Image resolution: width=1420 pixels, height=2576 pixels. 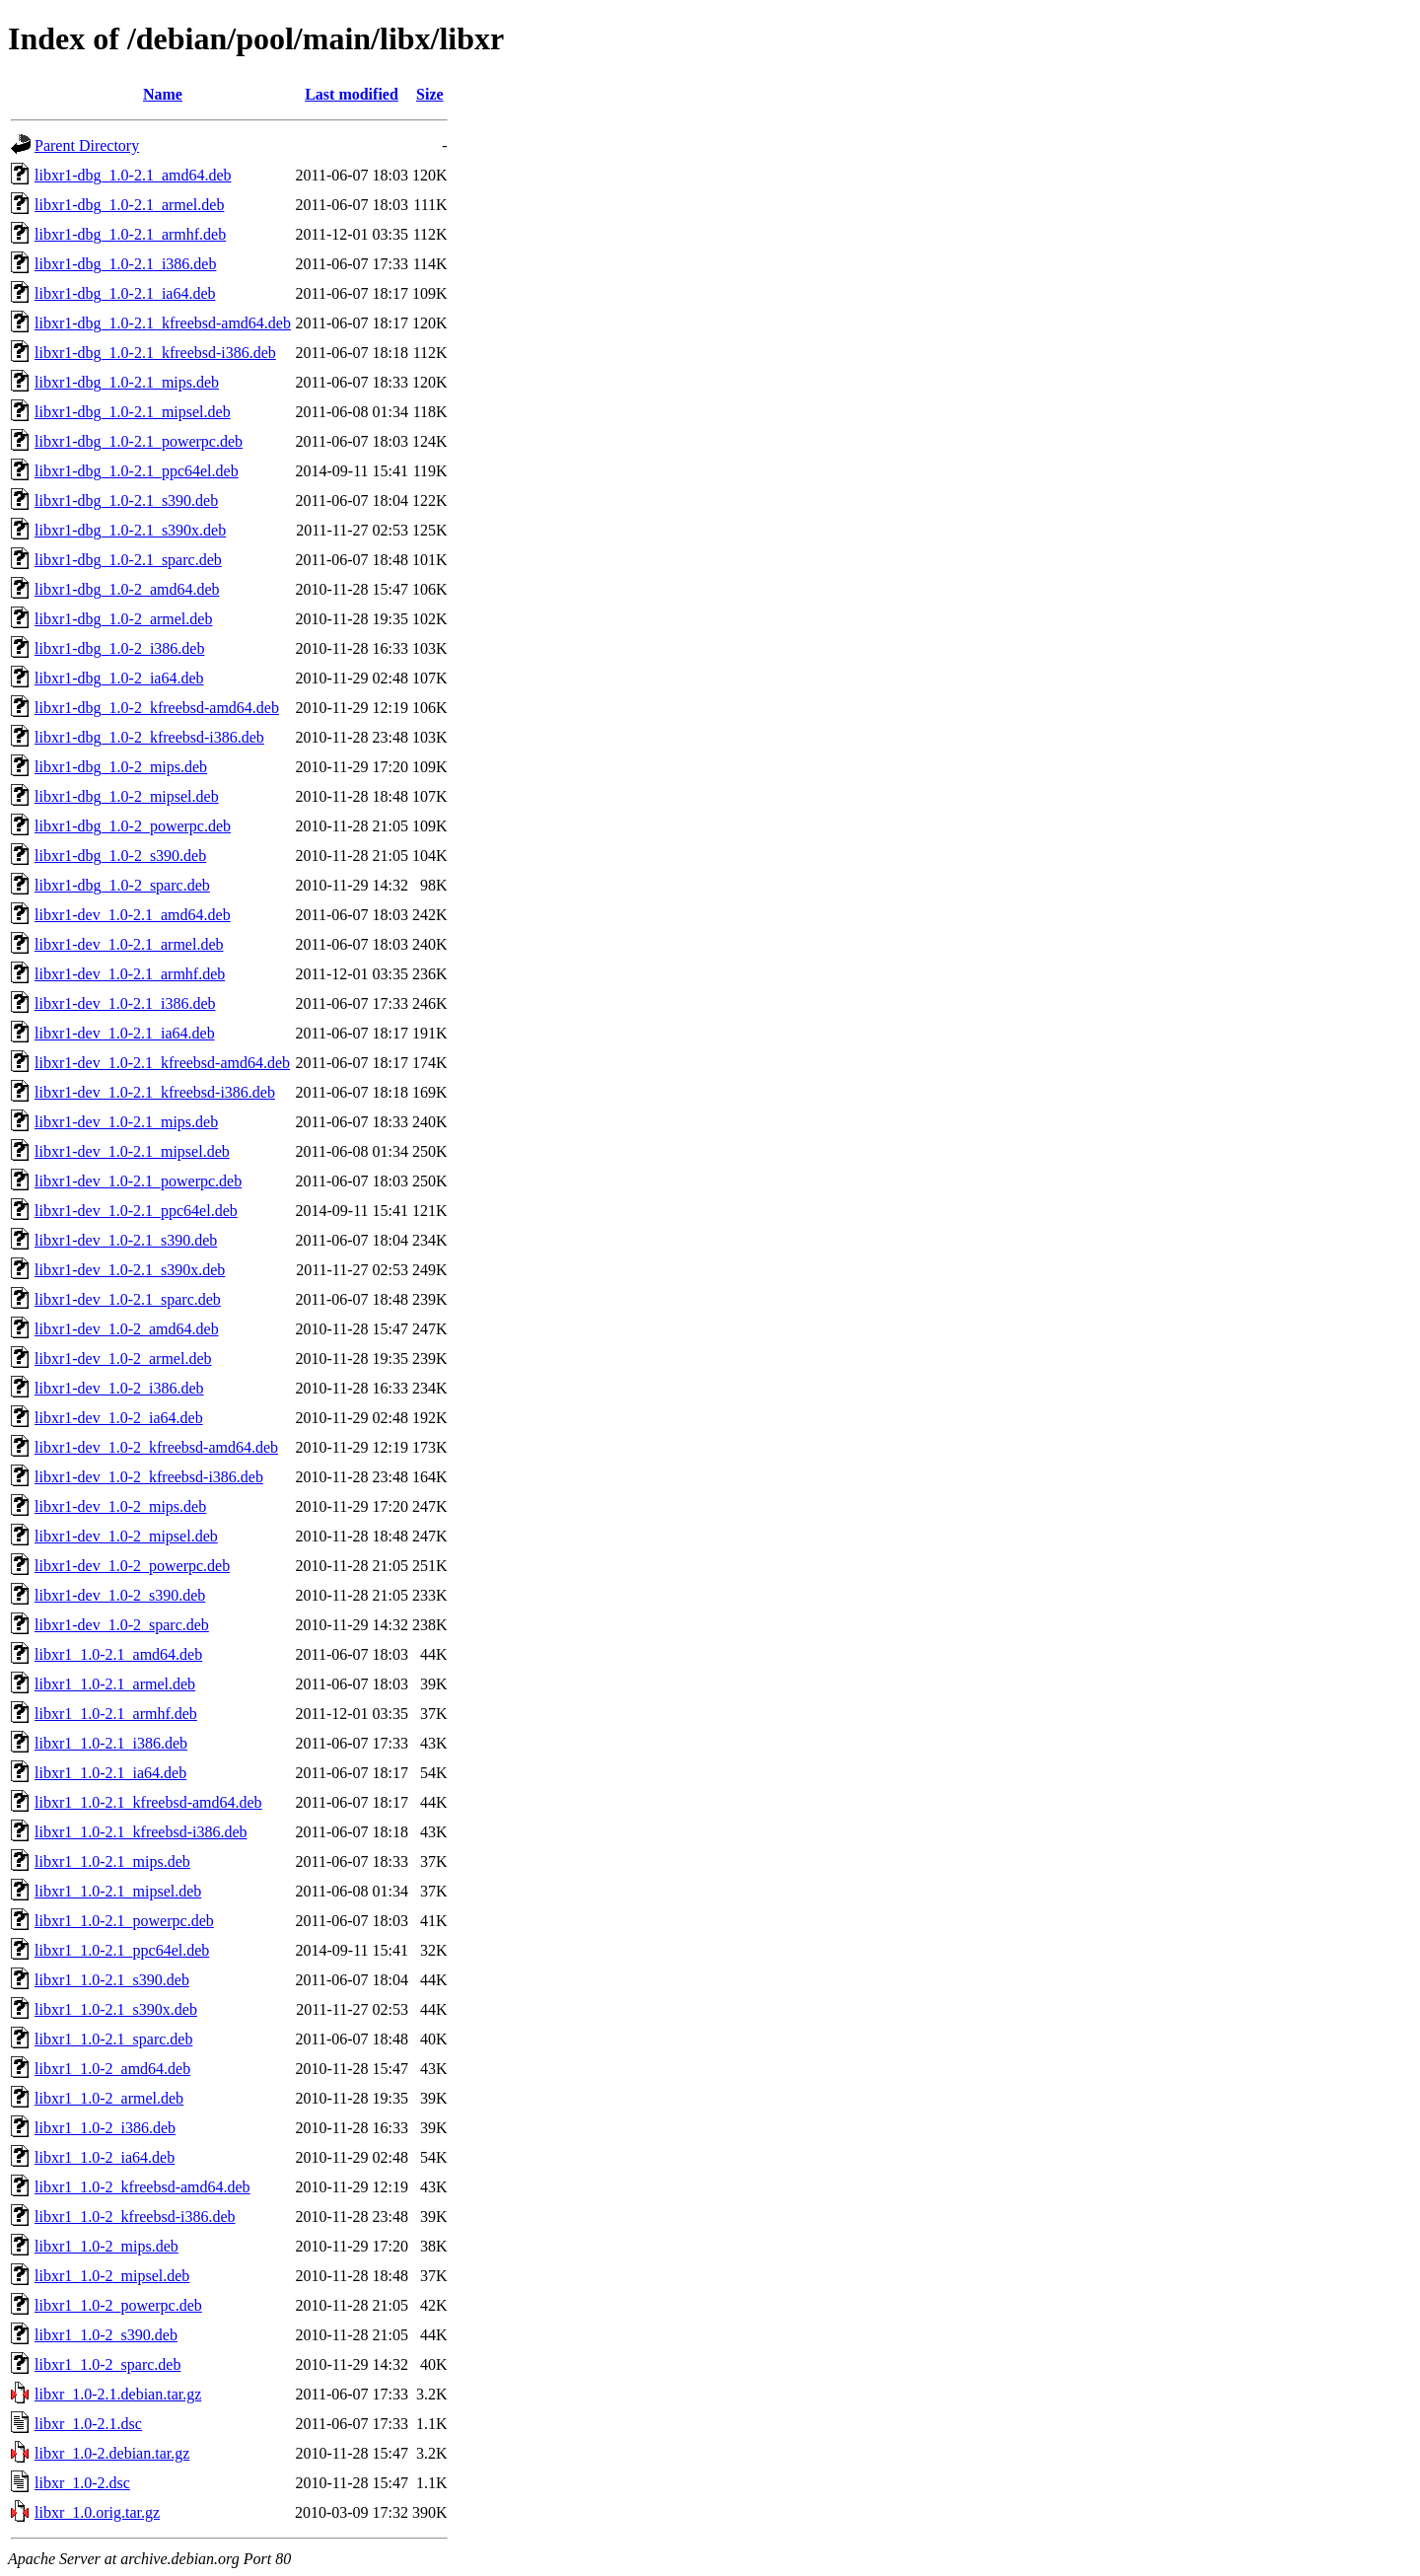 I want to click on libxr1_1.0-2_kfreebsd-amd64.deb, so click(x=142, y=2187).